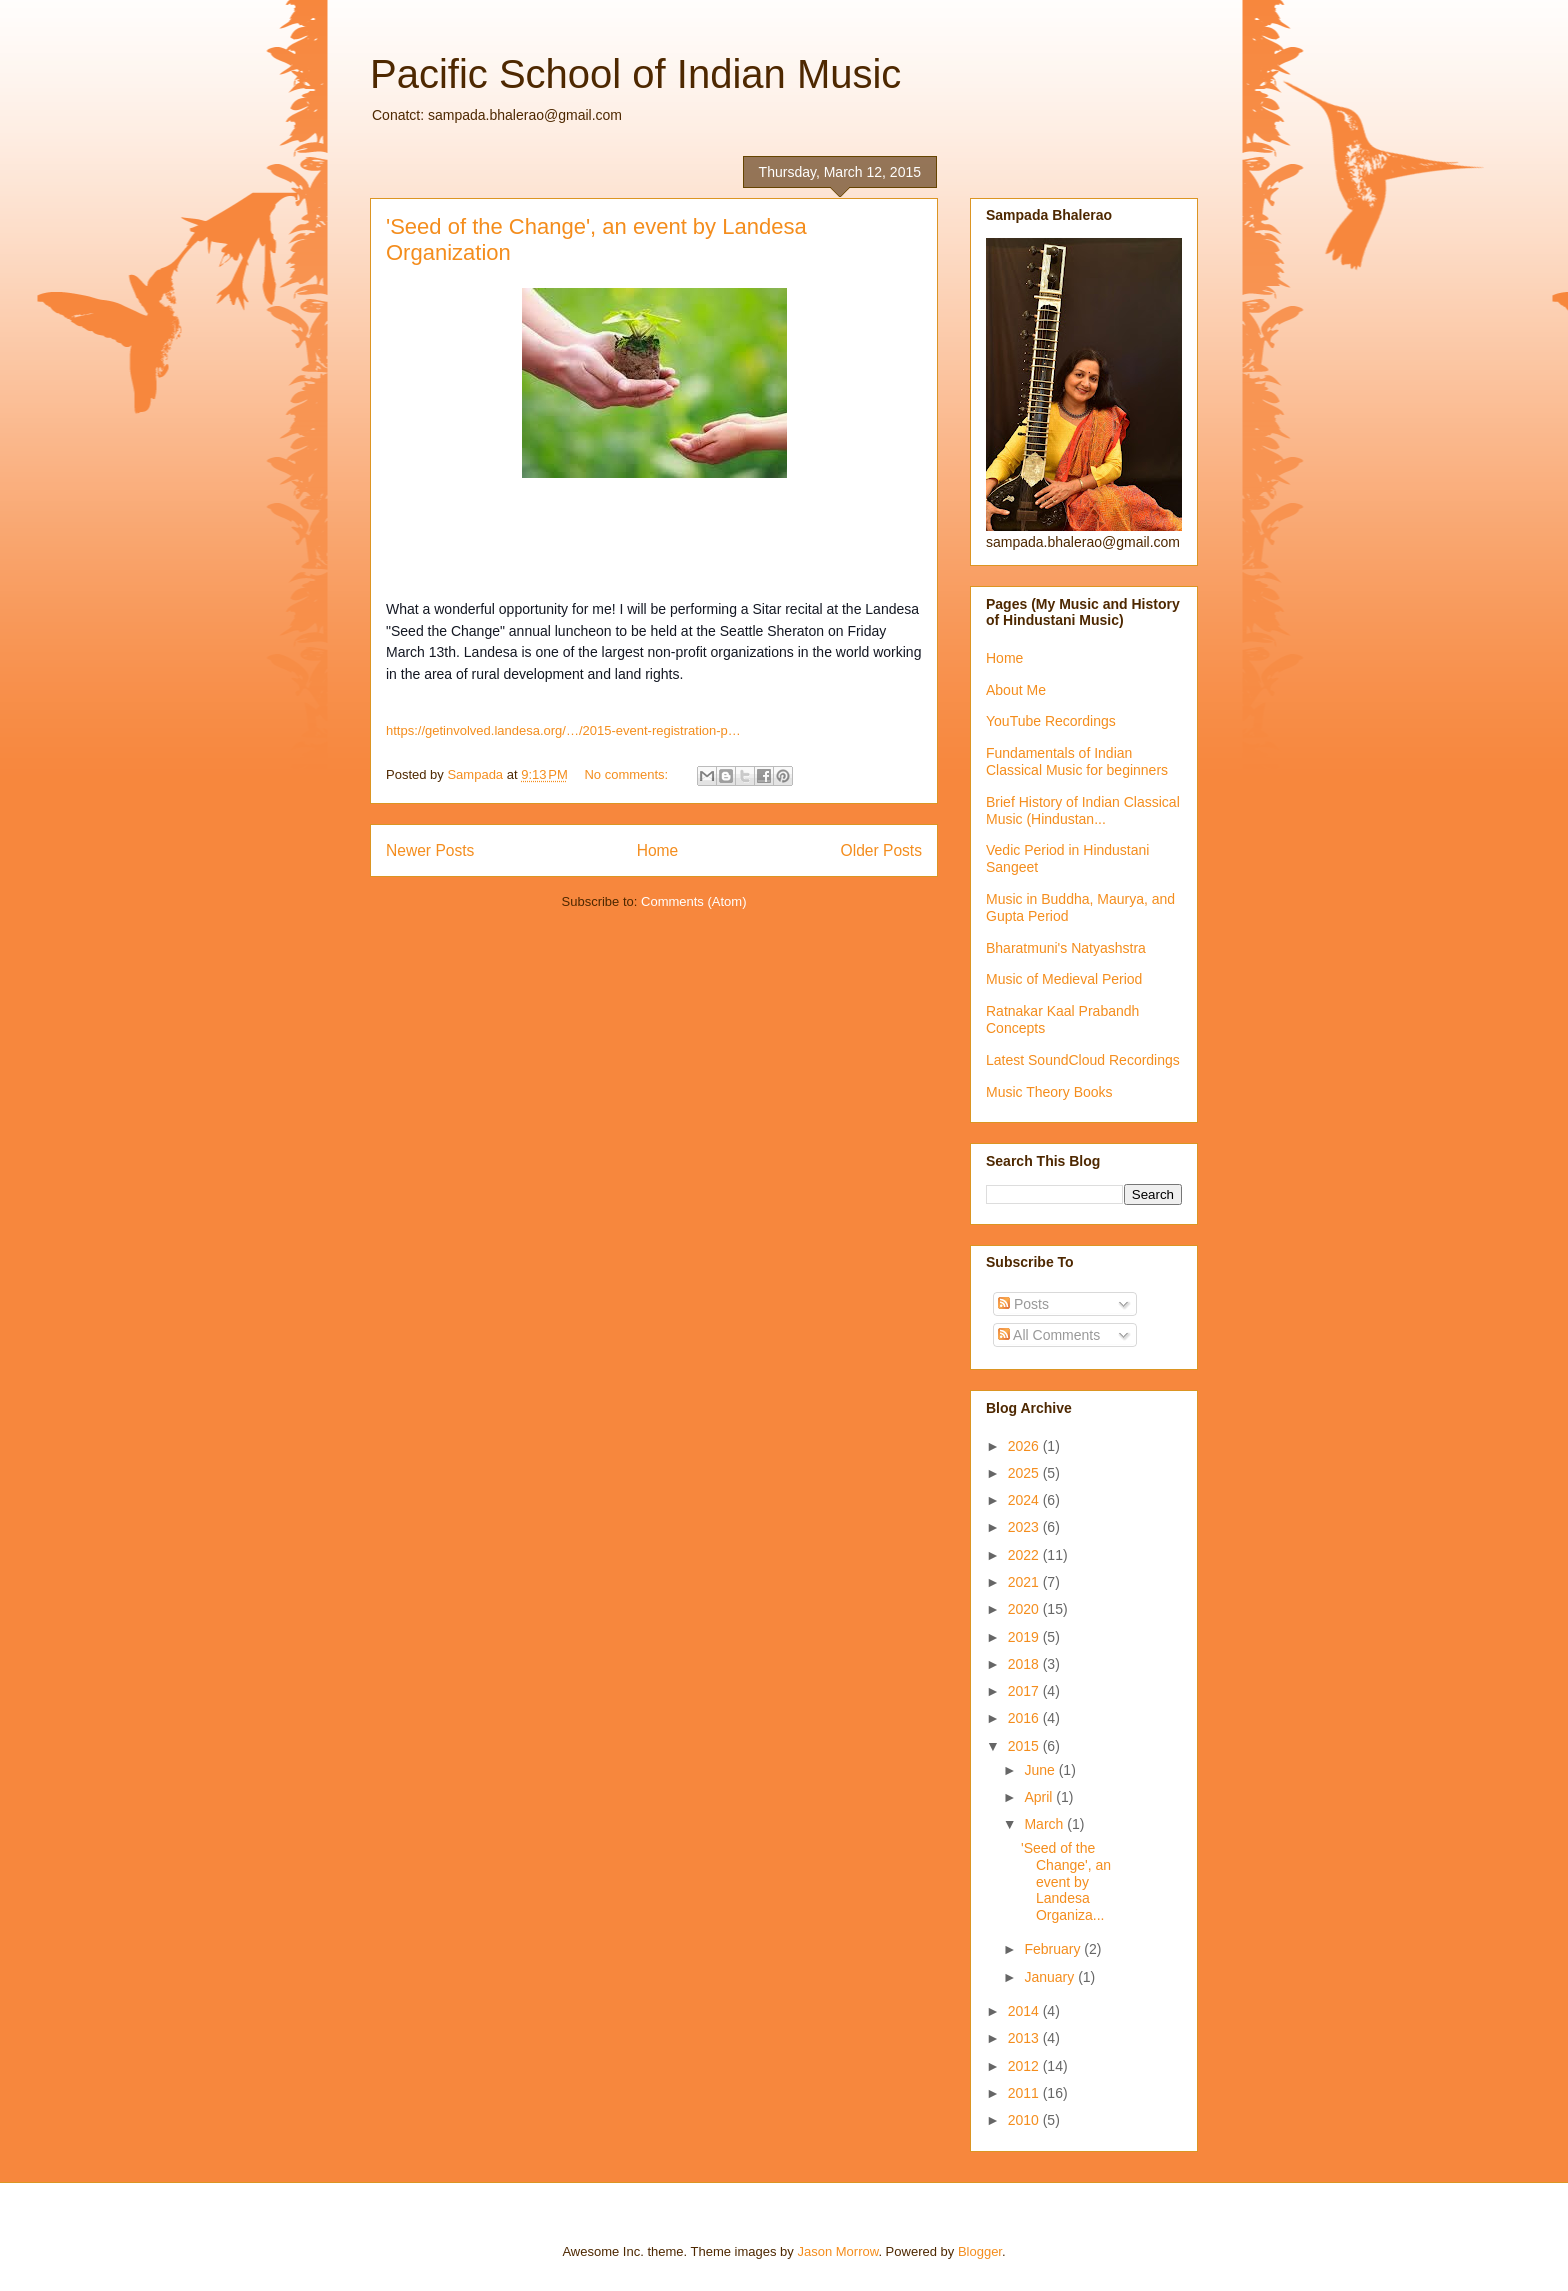  Describe the element at coordinates (1025, 1473) in the screenshot. I see `2025` at that location.